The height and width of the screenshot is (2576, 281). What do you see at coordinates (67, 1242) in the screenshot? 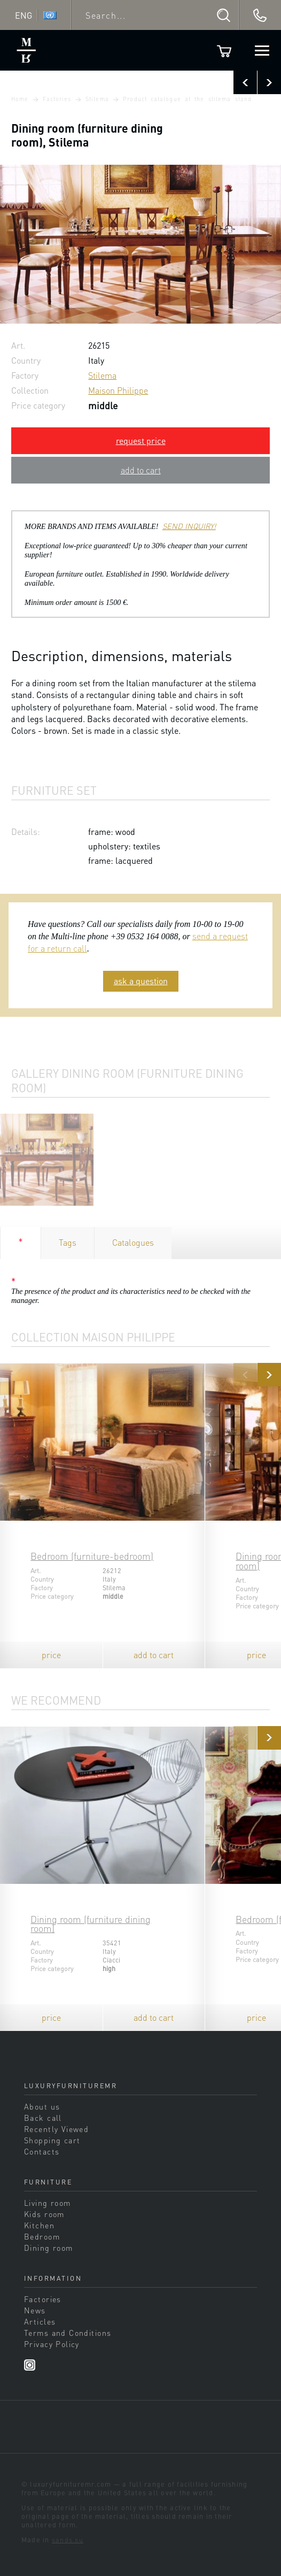
I see `Tags` at bounding box center [67, 1242].